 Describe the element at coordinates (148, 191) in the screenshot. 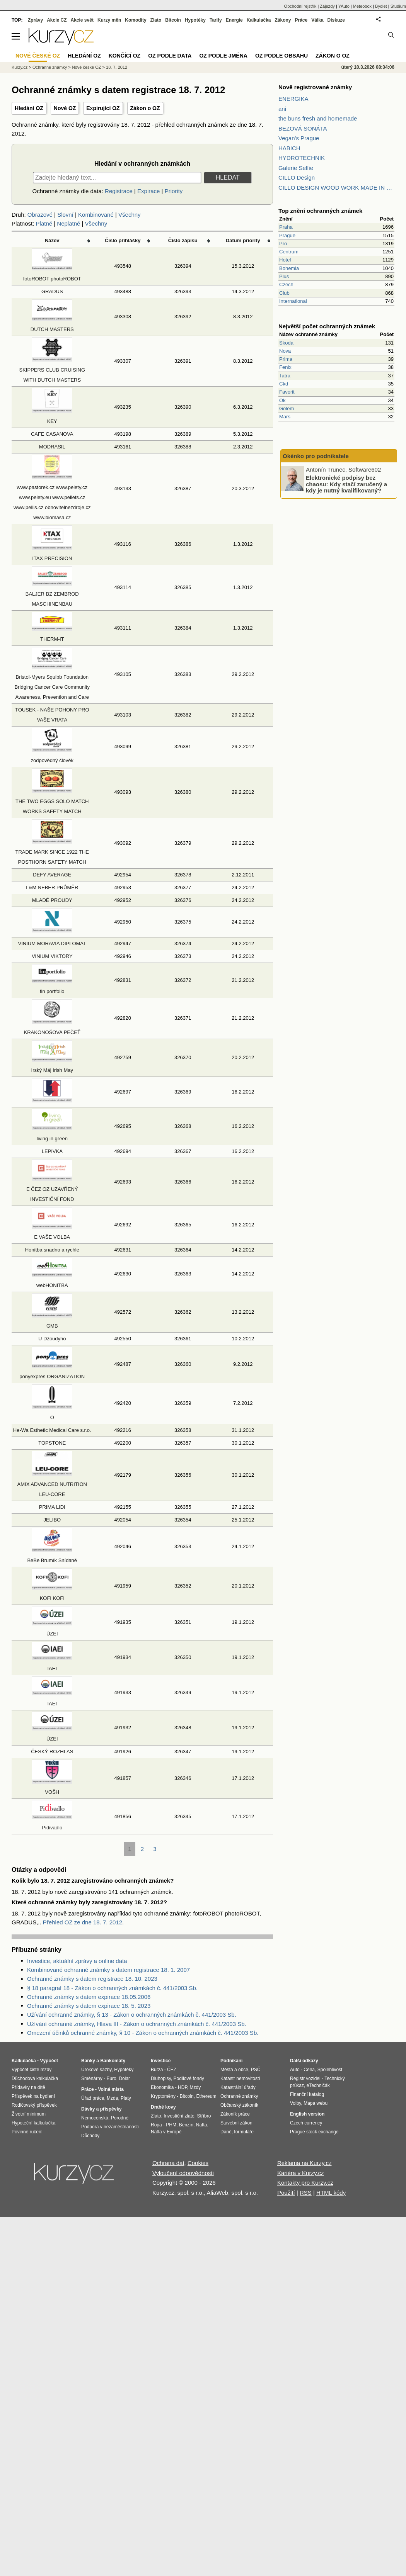

I see `Expirace` at that location.